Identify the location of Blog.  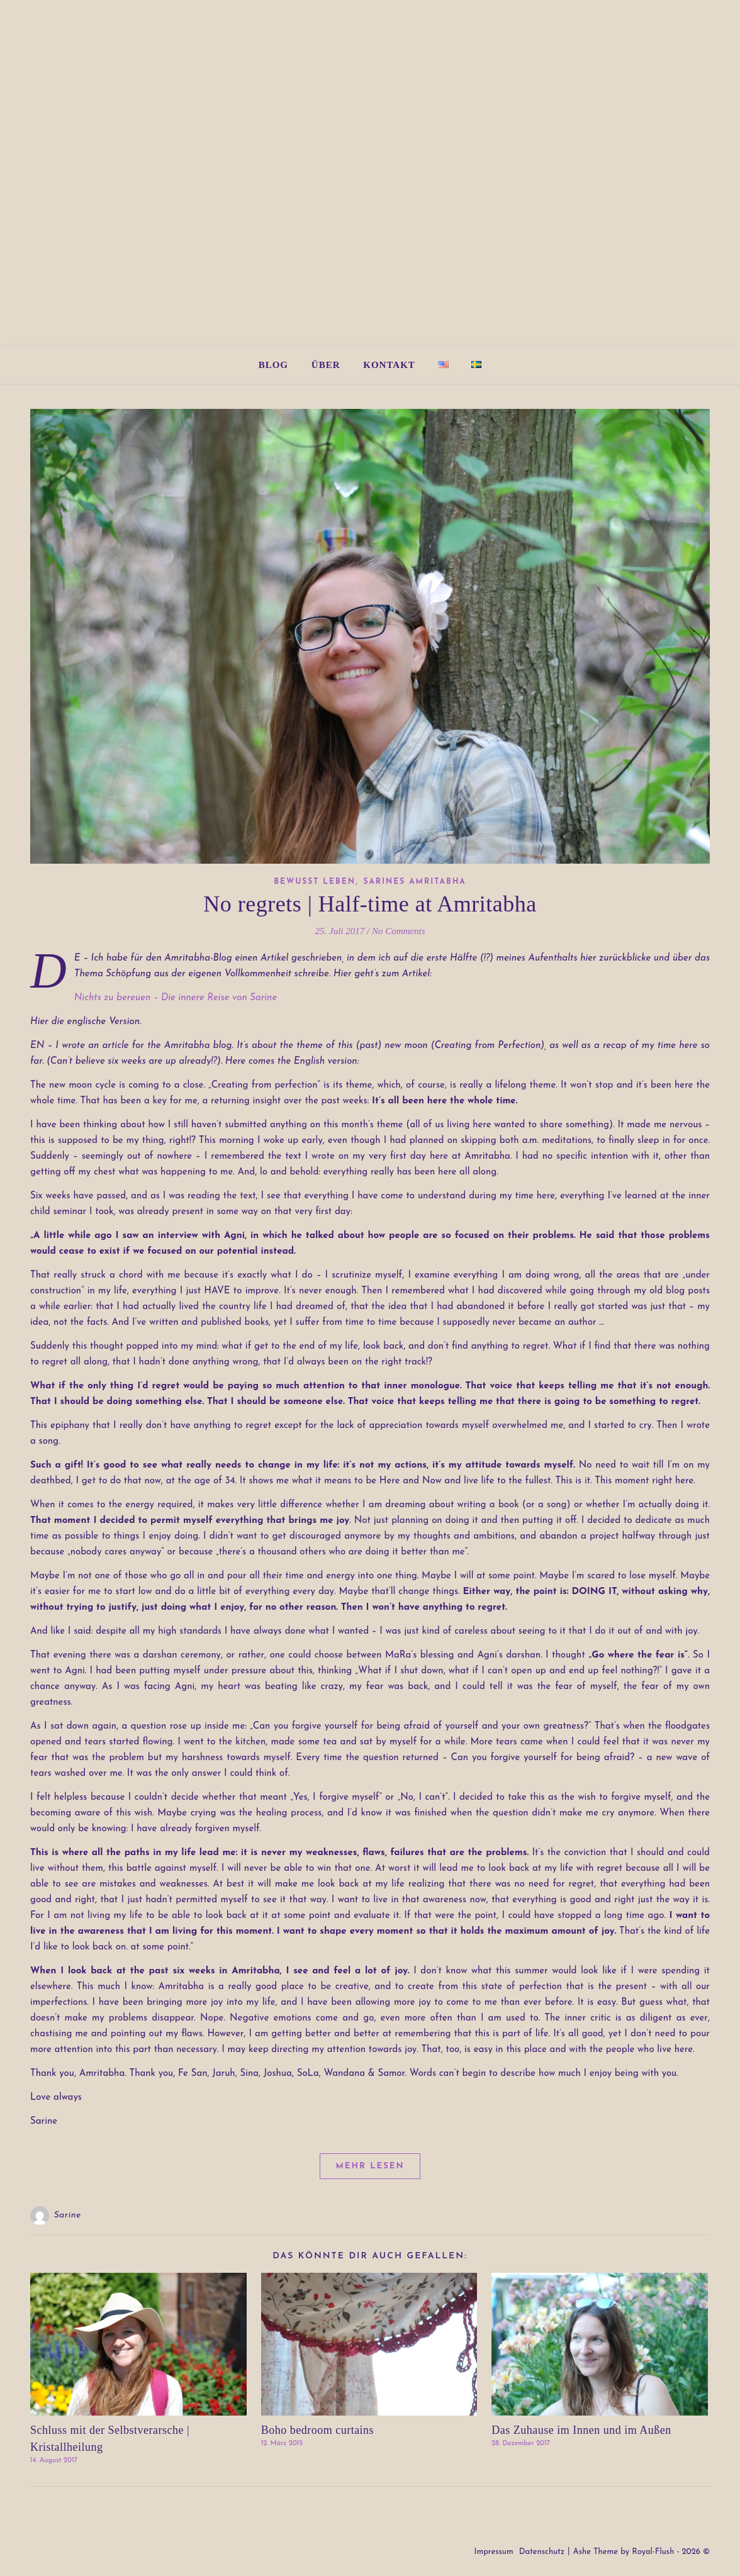
(273, 365).